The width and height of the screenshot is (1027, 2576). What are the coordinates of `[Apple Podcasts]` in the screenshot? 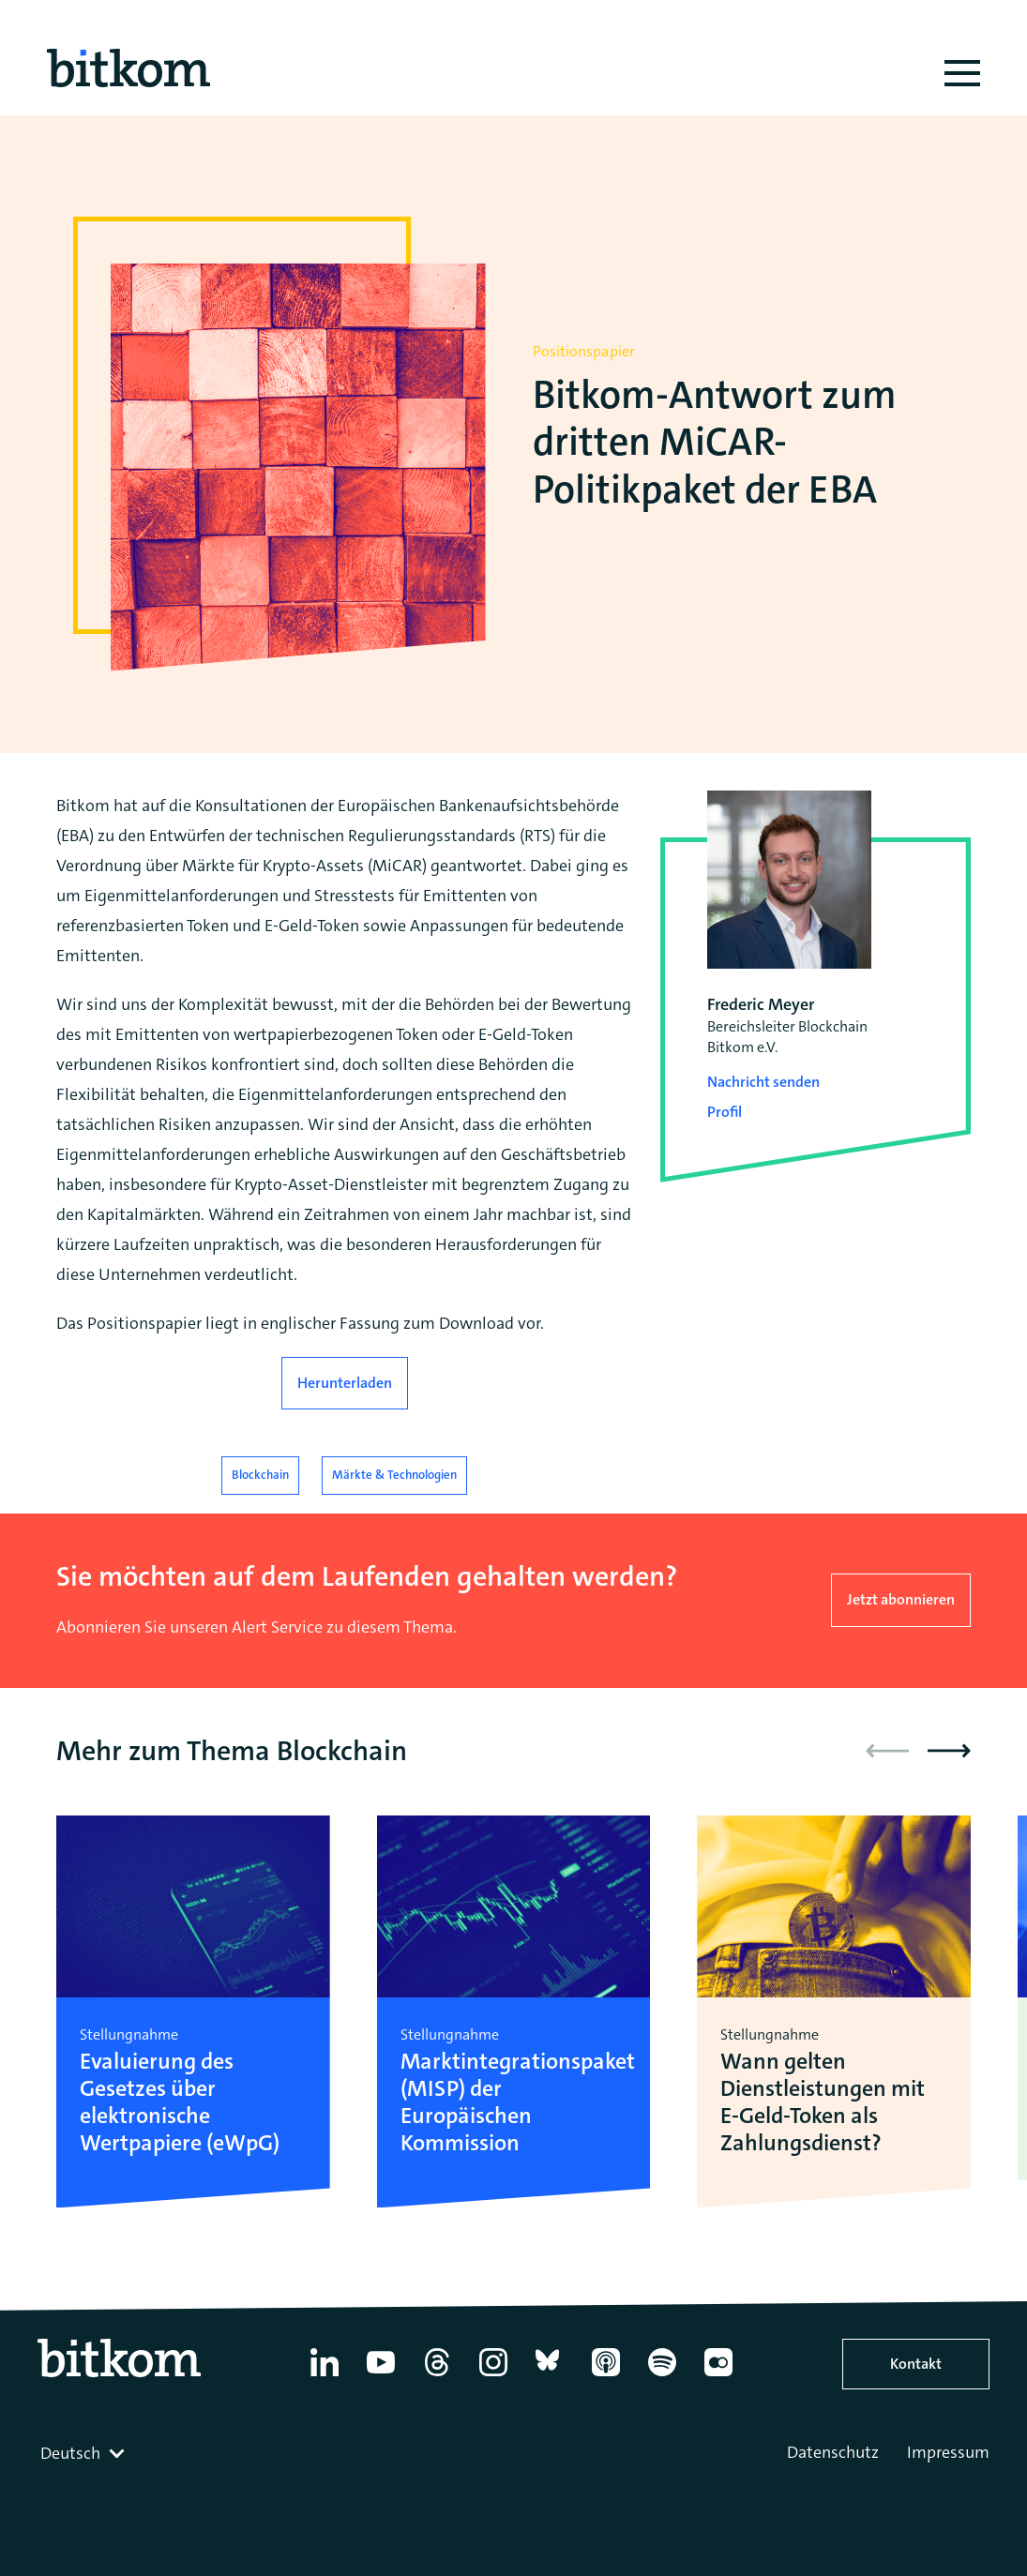 It's located at (606, 2376).